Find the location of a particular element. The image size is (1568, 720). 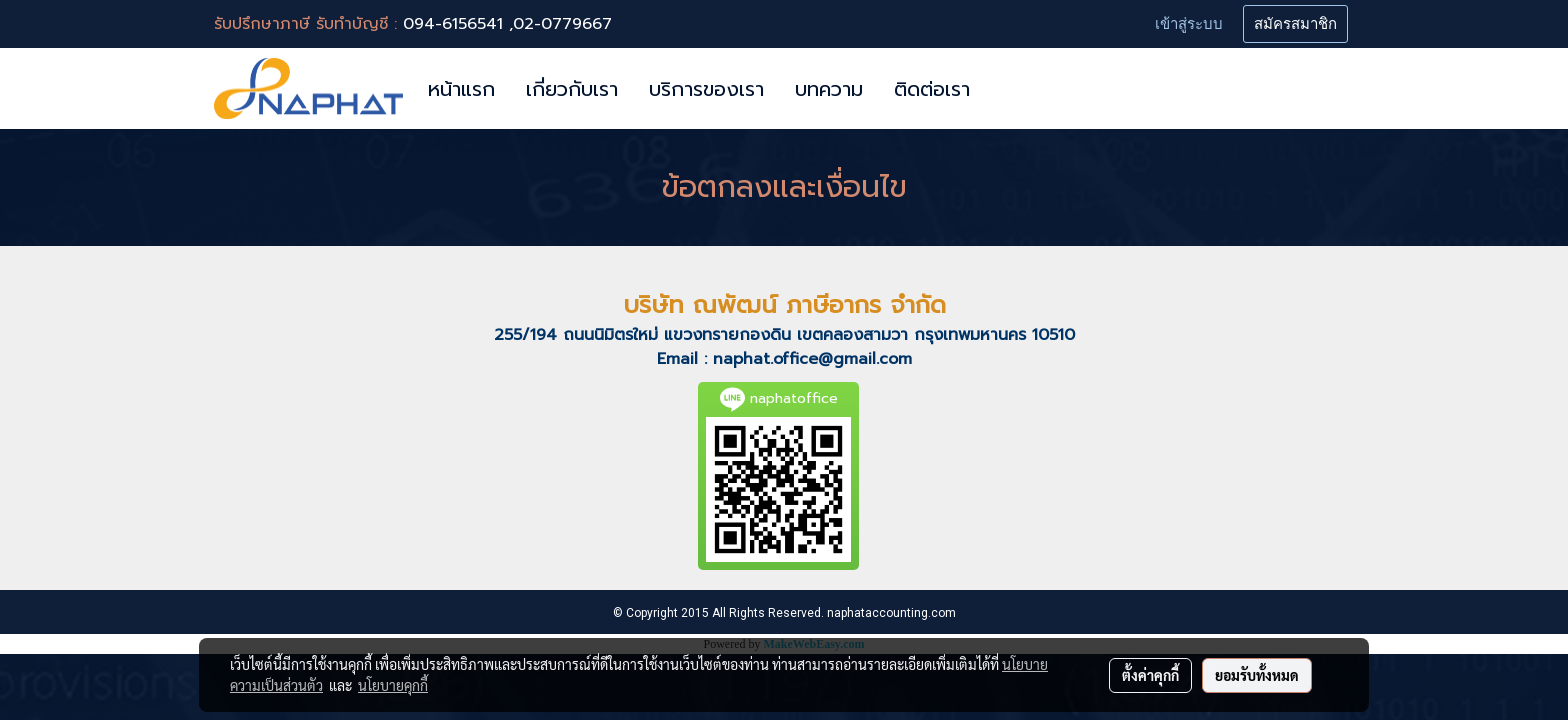

naphat.office@gmail.com is located at coordinates (812, 359).